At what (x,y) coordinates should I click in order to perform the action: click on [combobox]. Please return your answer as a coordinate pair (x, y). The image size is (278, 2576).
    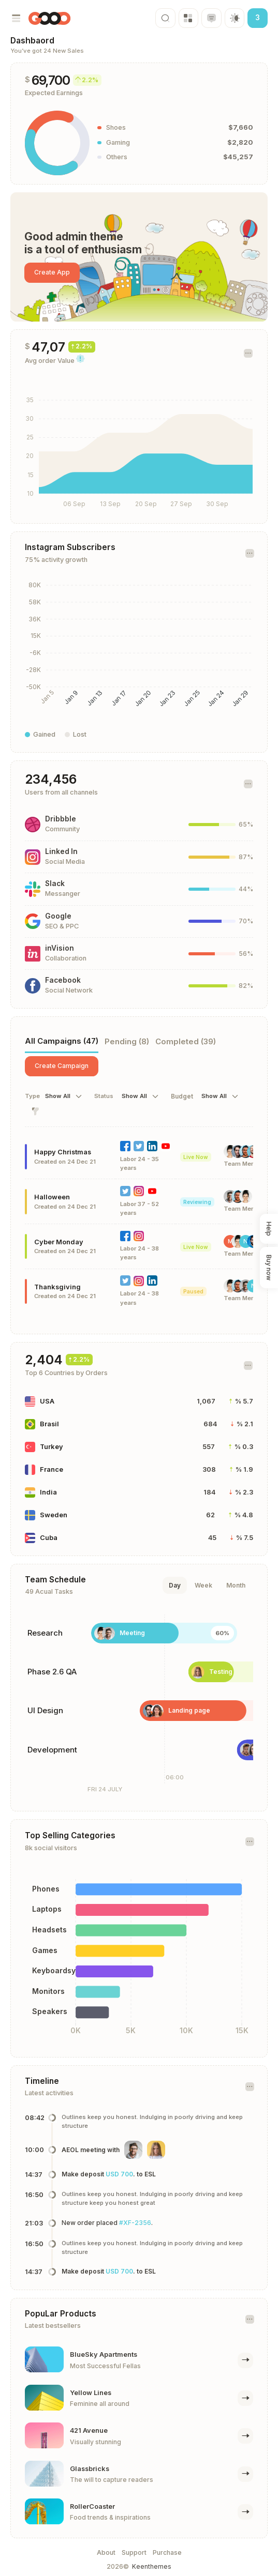
    Looking at the image, I should click on (65, 1096).